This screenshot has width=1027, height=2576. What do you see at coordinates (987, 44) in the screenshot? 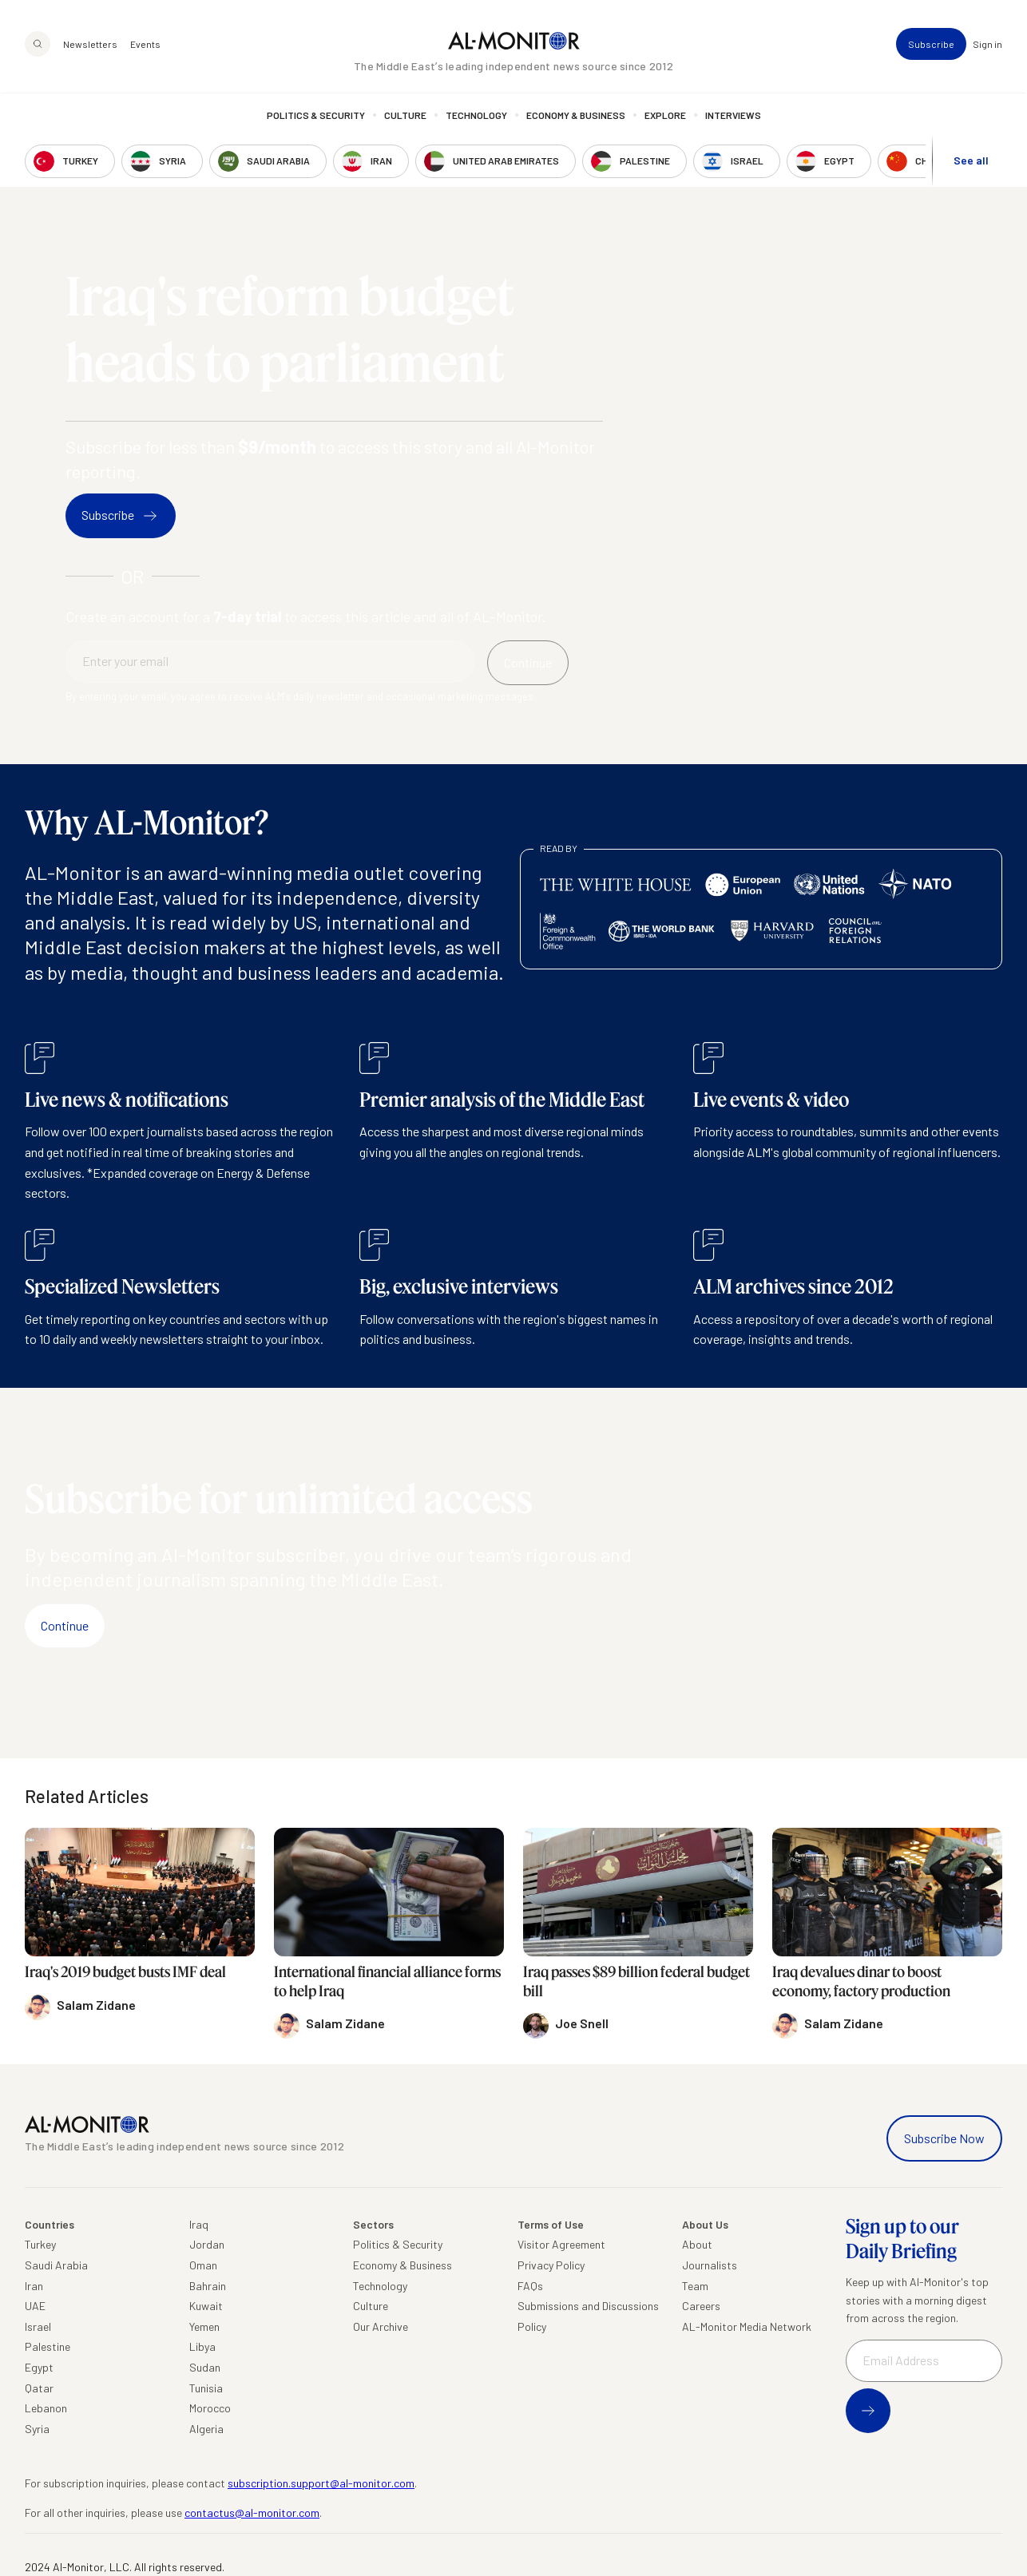
I see `Sign in` at bounding box center [987, 44].